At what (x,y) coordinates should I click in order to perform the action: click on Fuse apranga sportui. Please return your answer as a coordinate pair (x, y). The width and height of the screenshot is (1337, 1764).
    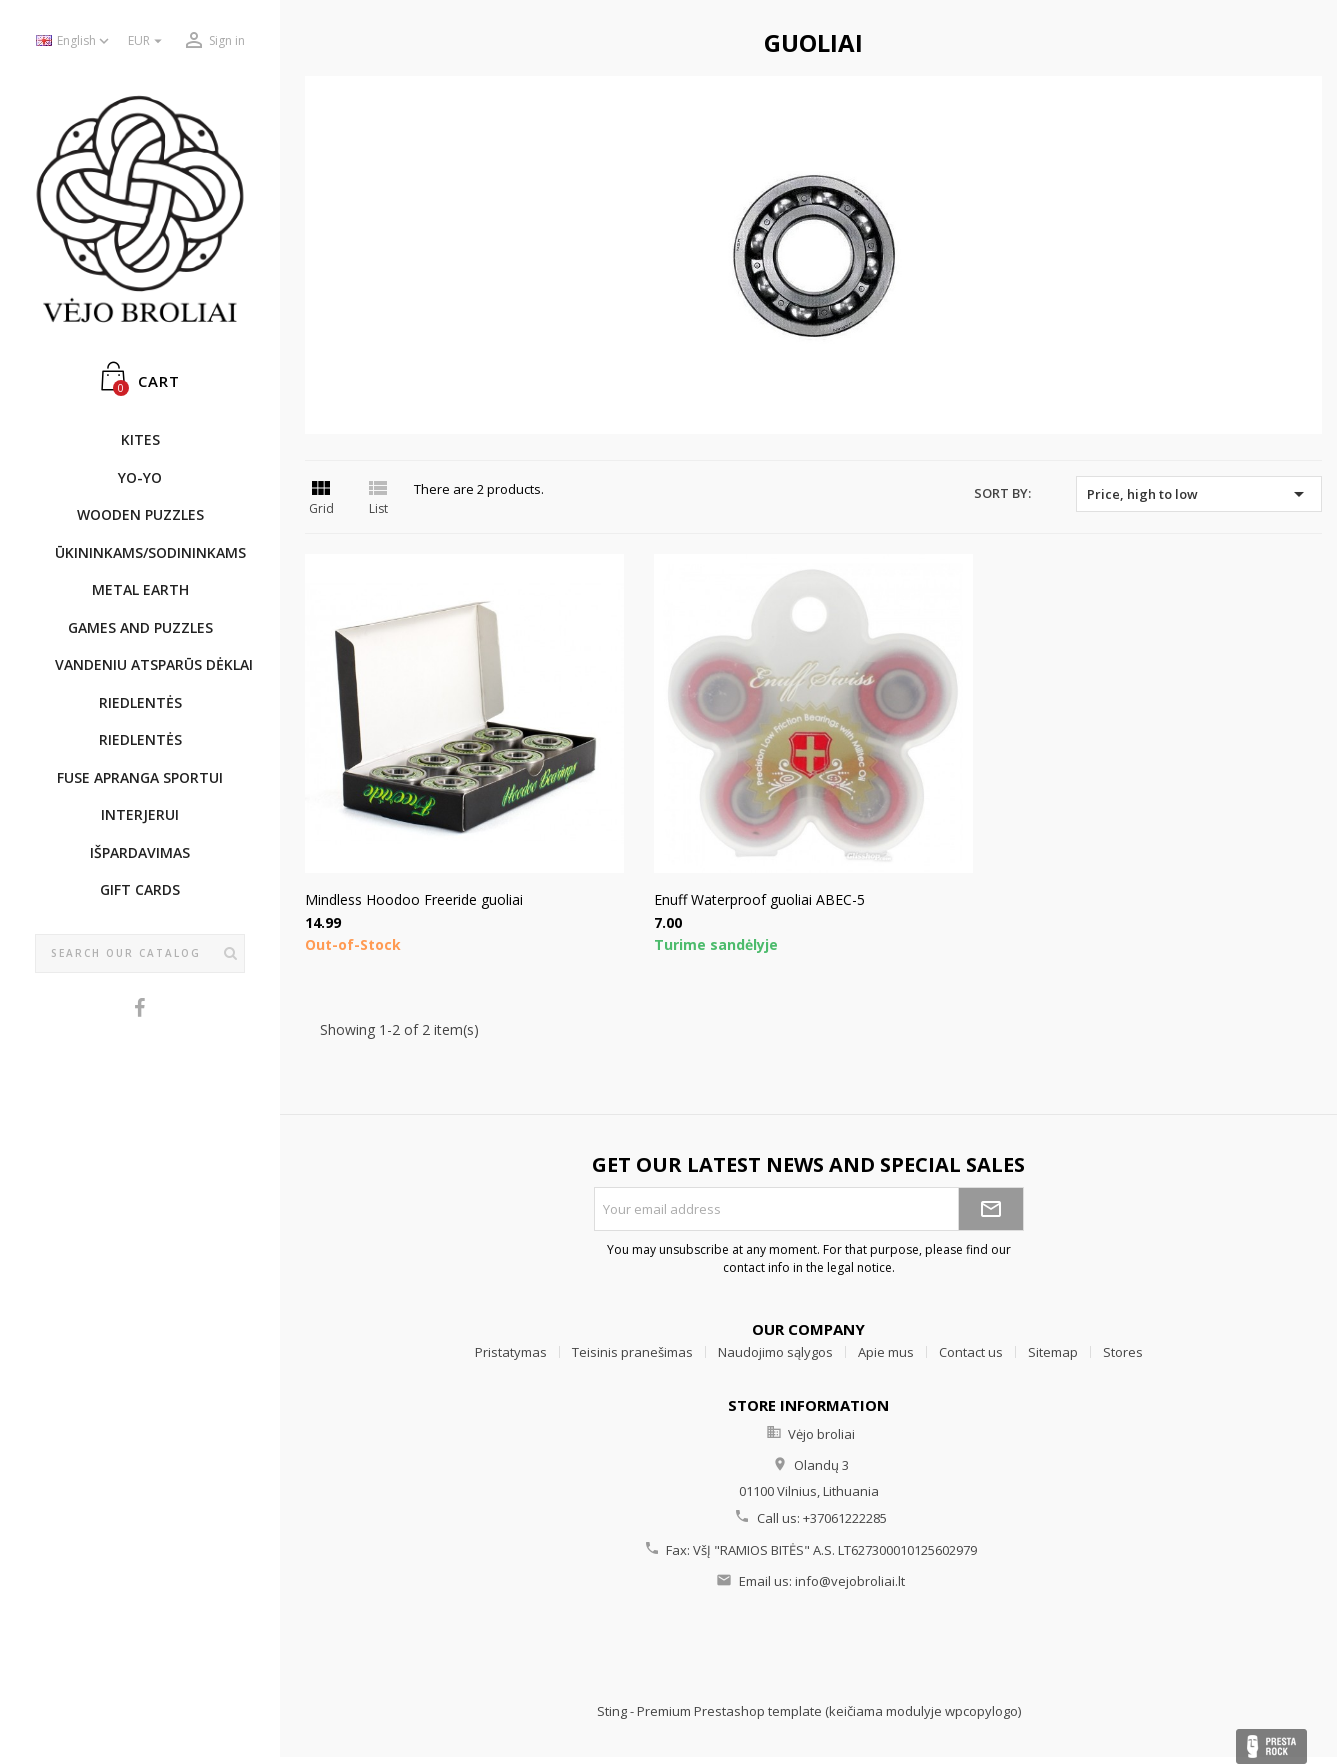
    Looking at the image, I should click on (140, 777).